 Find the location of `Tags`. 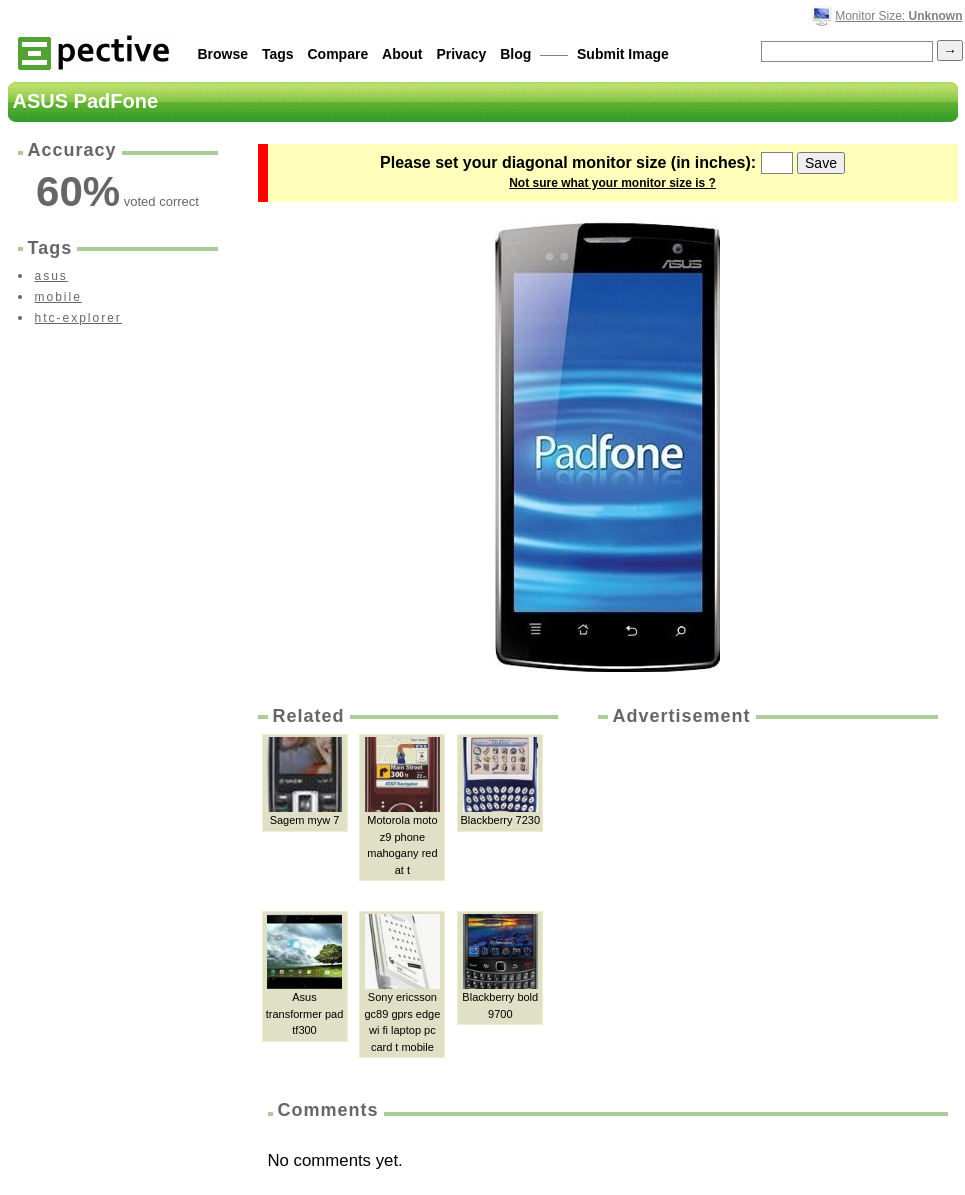

Tags is located at coordinates (278, 54).